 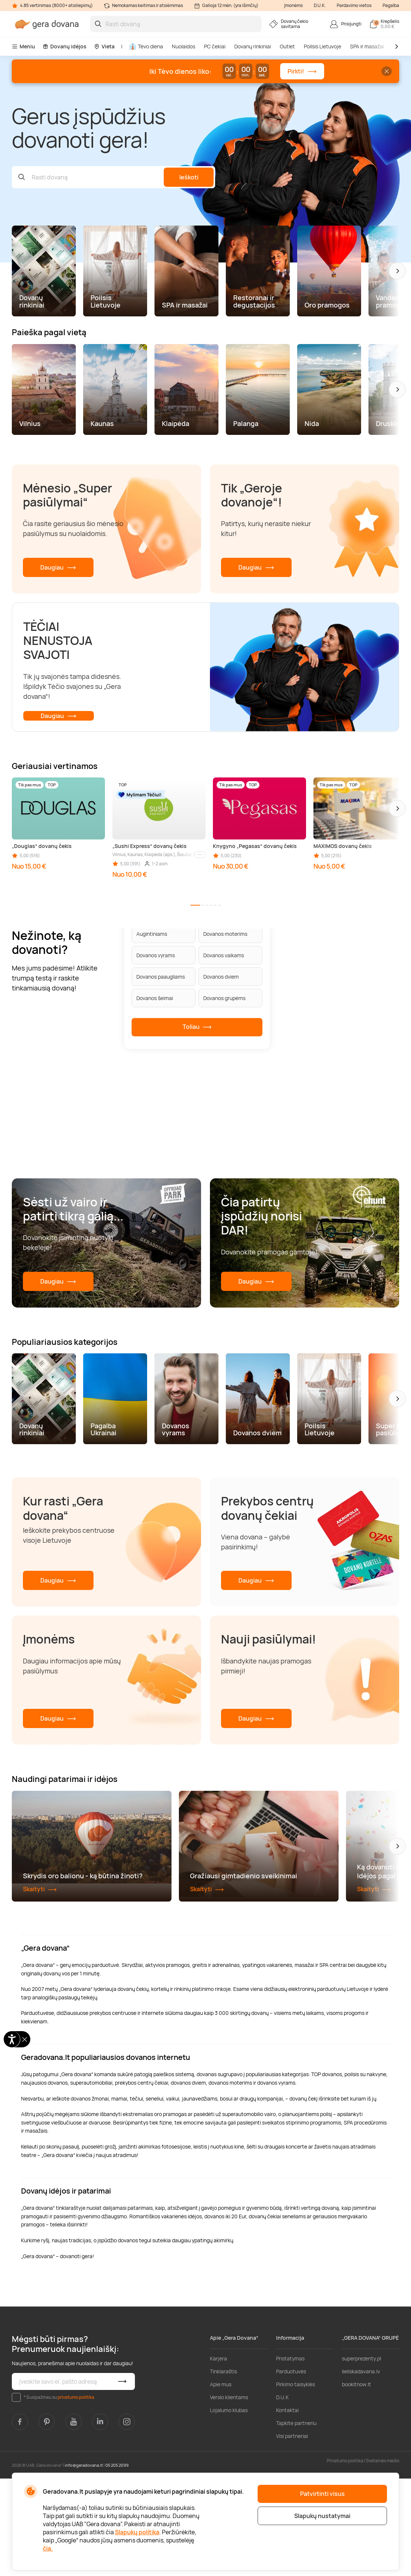 What do you see at coordinates (104, 46) in the screenshot?
I see `Vieta` at bounding box center [104, 46].